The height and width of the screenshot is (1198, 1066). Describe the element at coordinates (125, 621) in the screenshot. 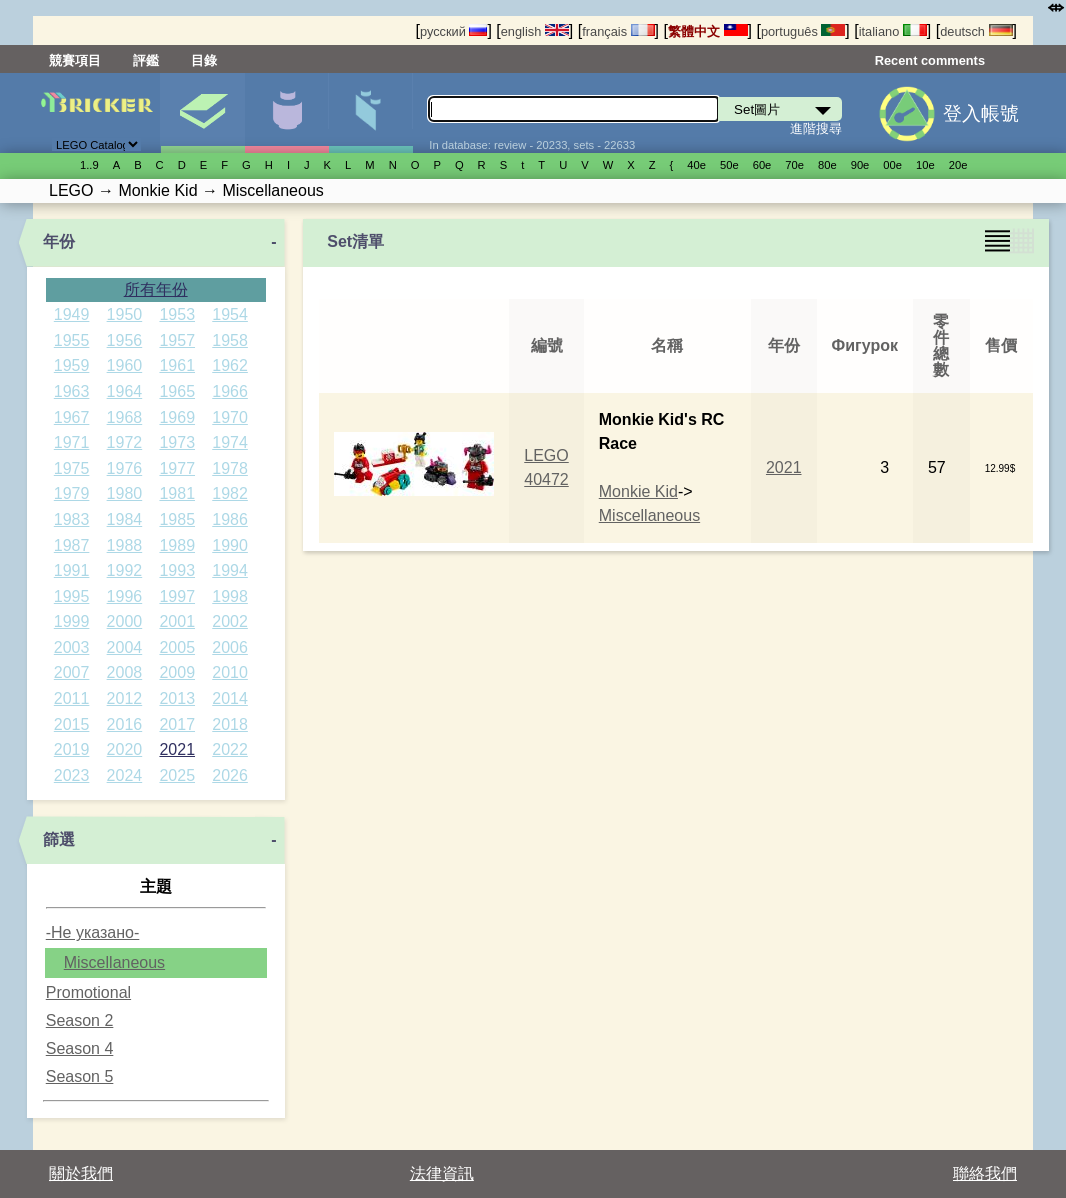

I see `2000` at that location.